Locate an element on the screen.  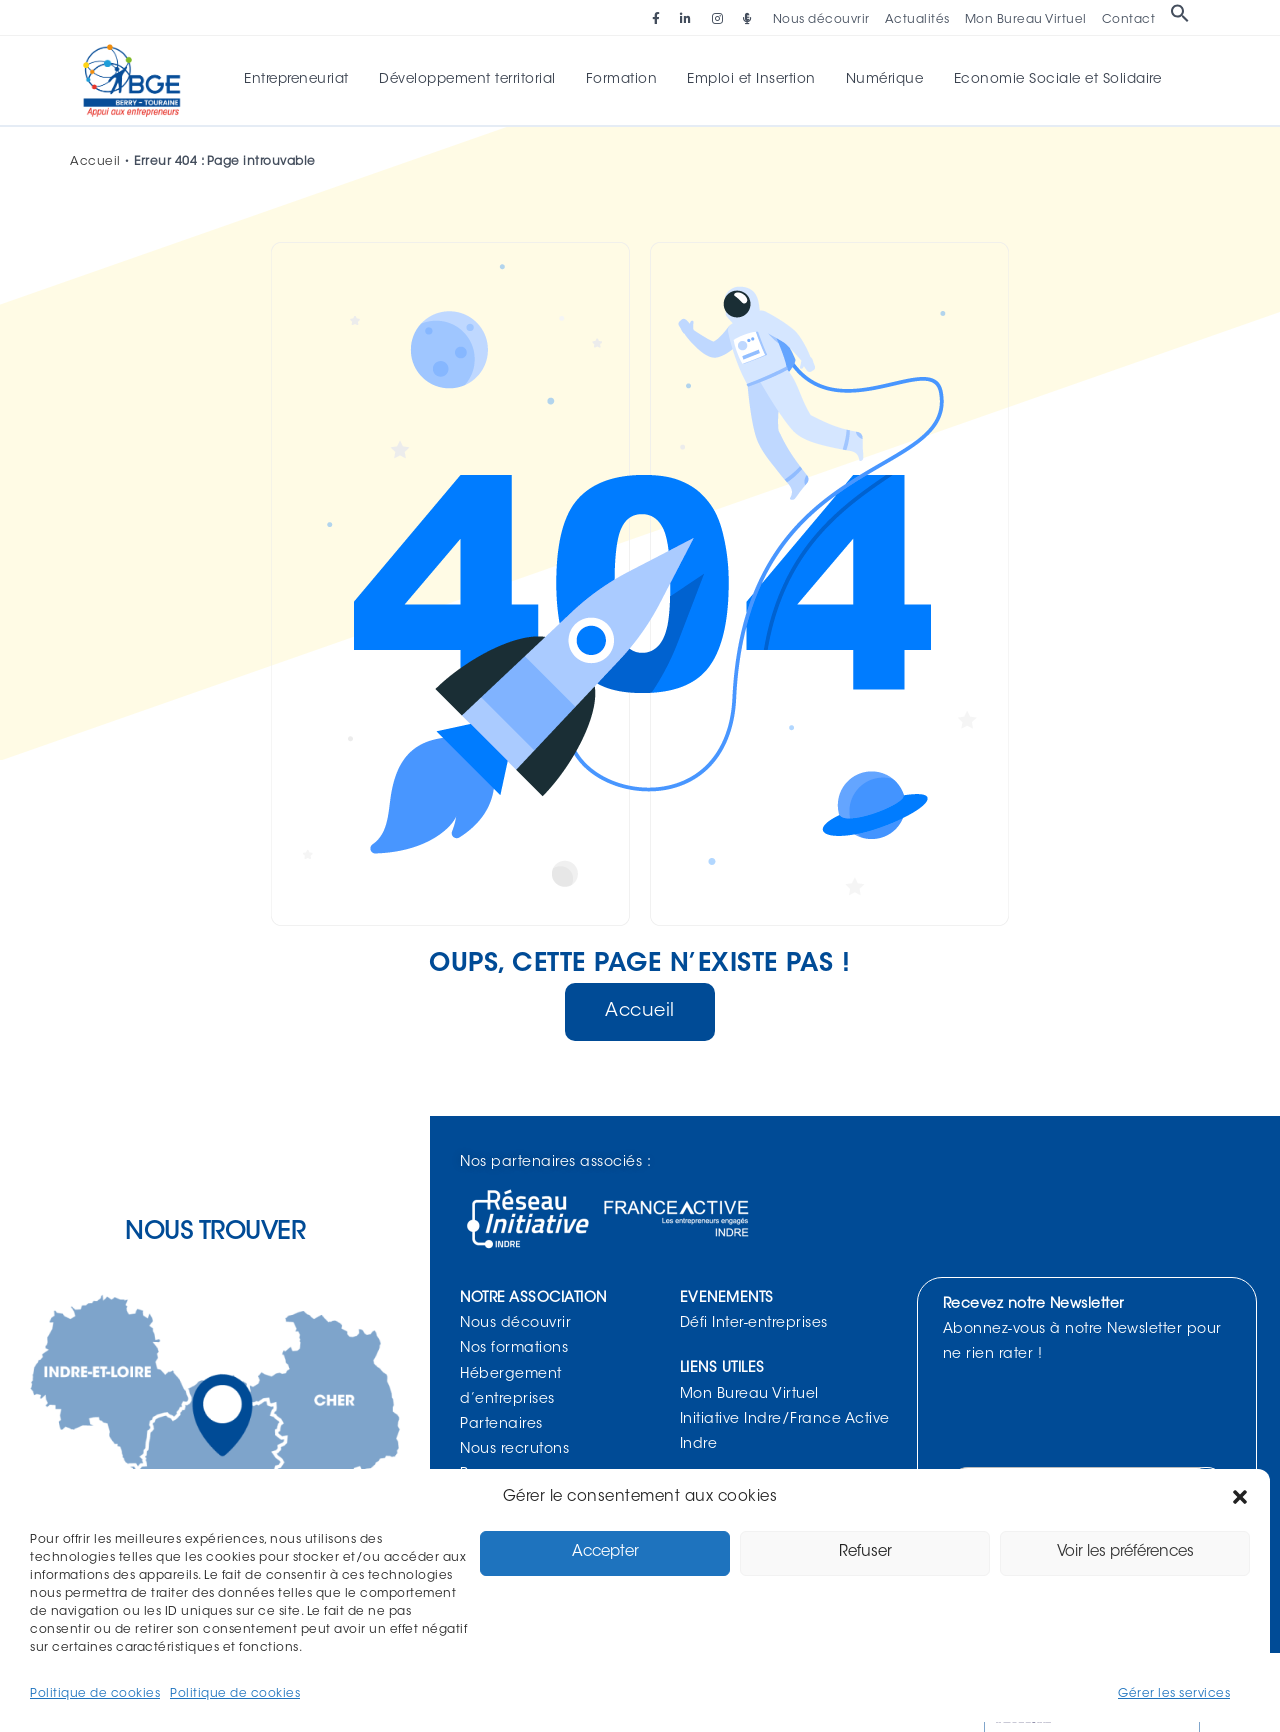
Partenaires is located at coordinates (501, 1427).